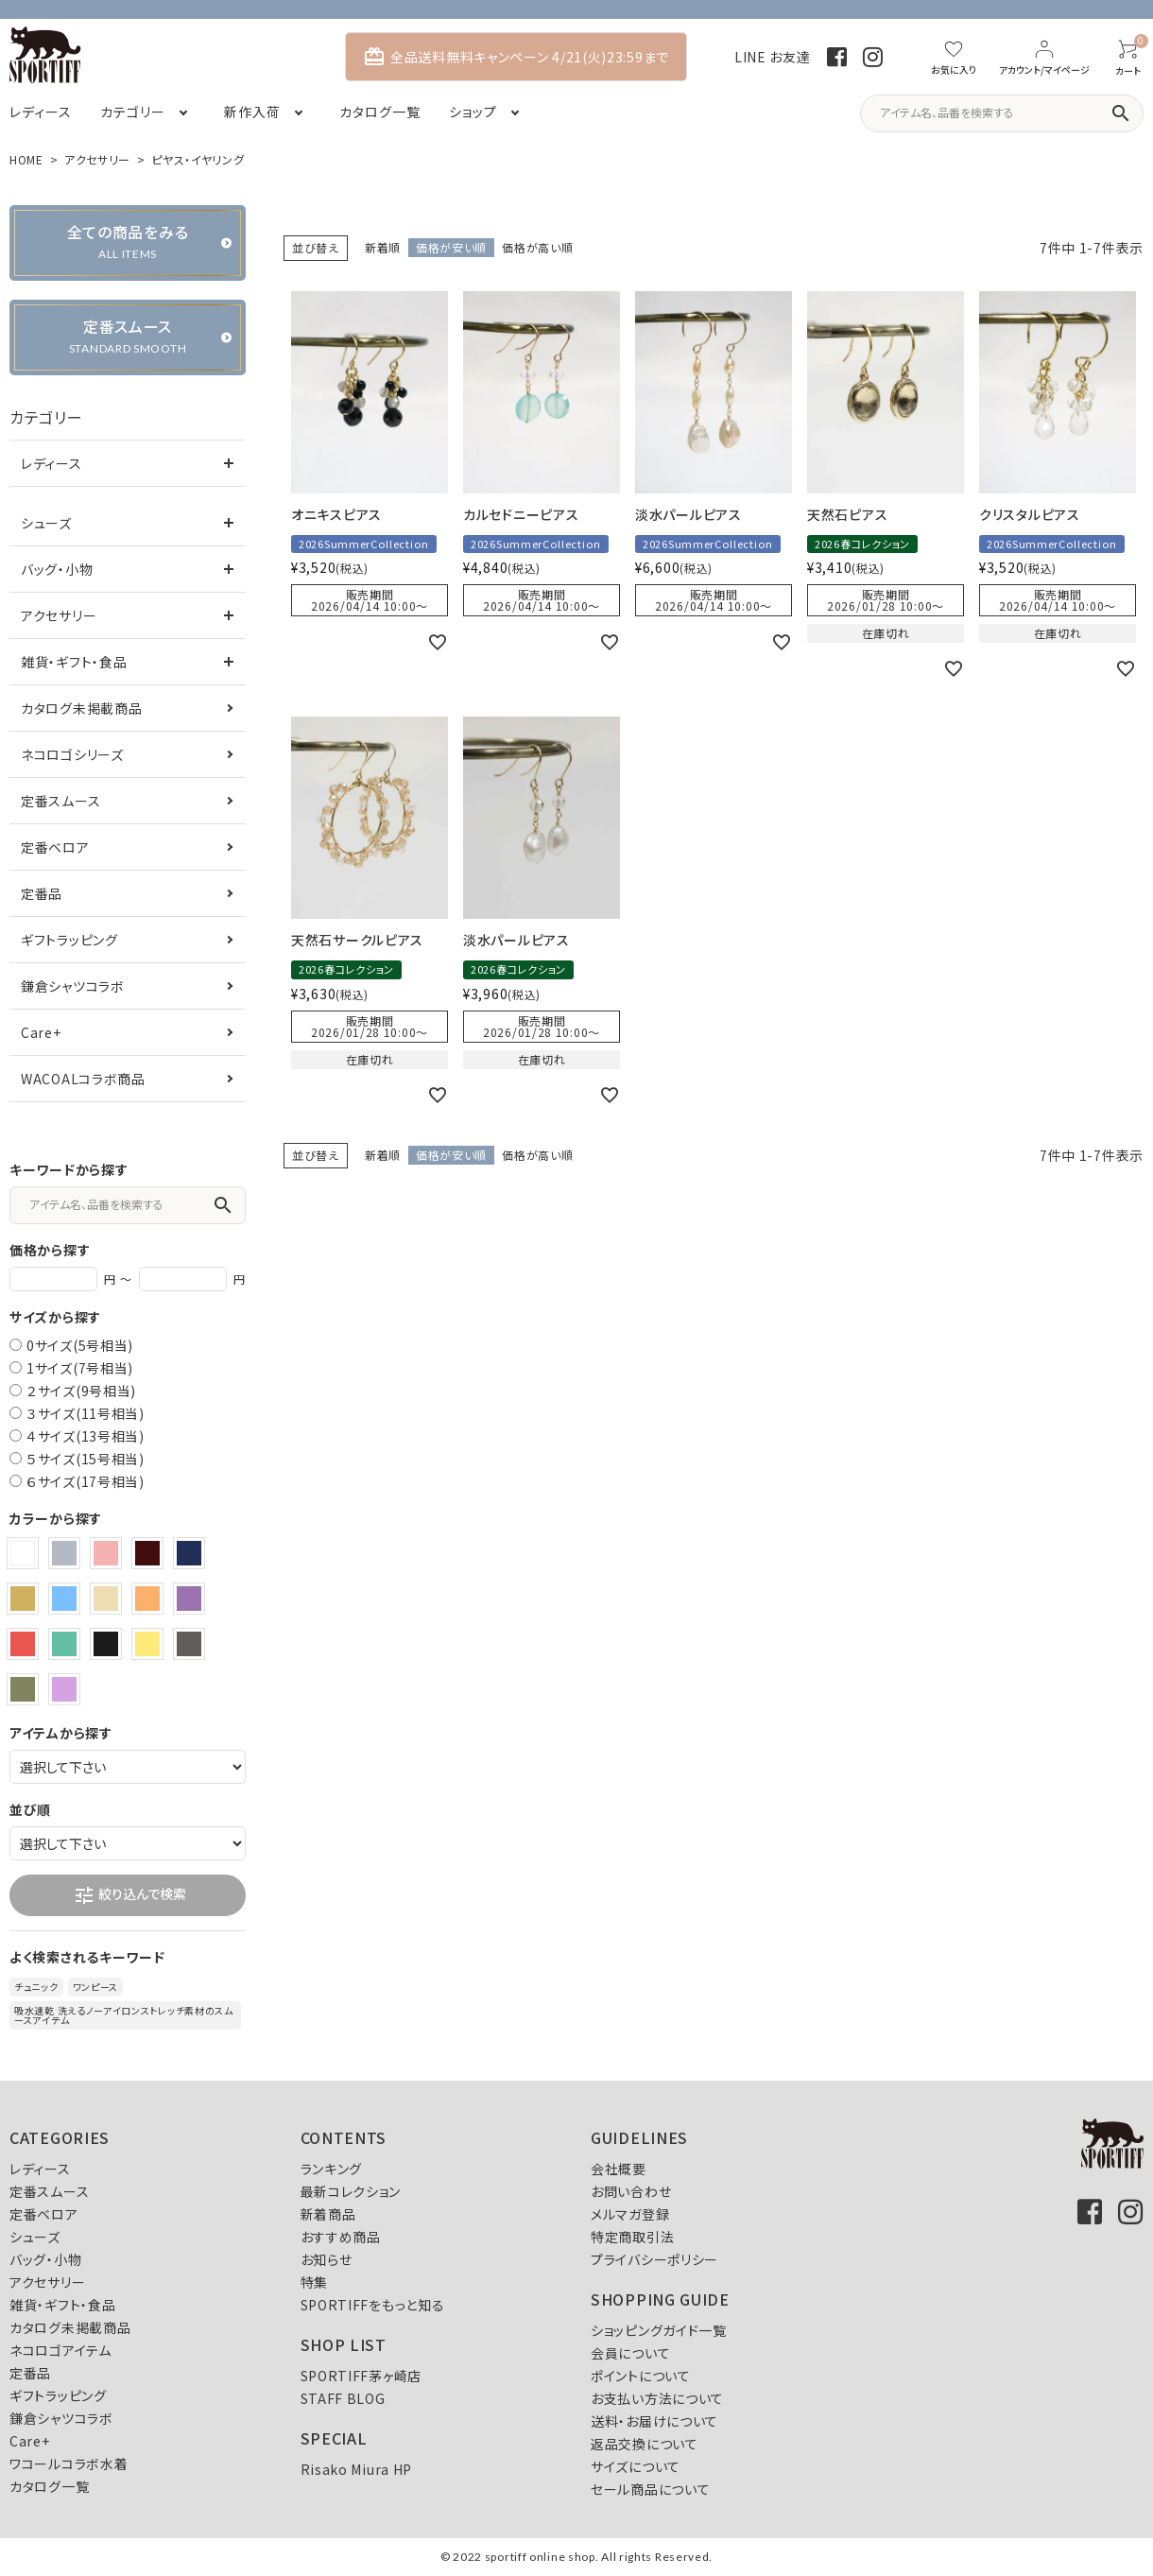 This screenshot has height=2576, width=1153. What do you see at coordinates (537, 247) in the screenshot?
I see `価格が高い順` at bounding box center [537, 247].